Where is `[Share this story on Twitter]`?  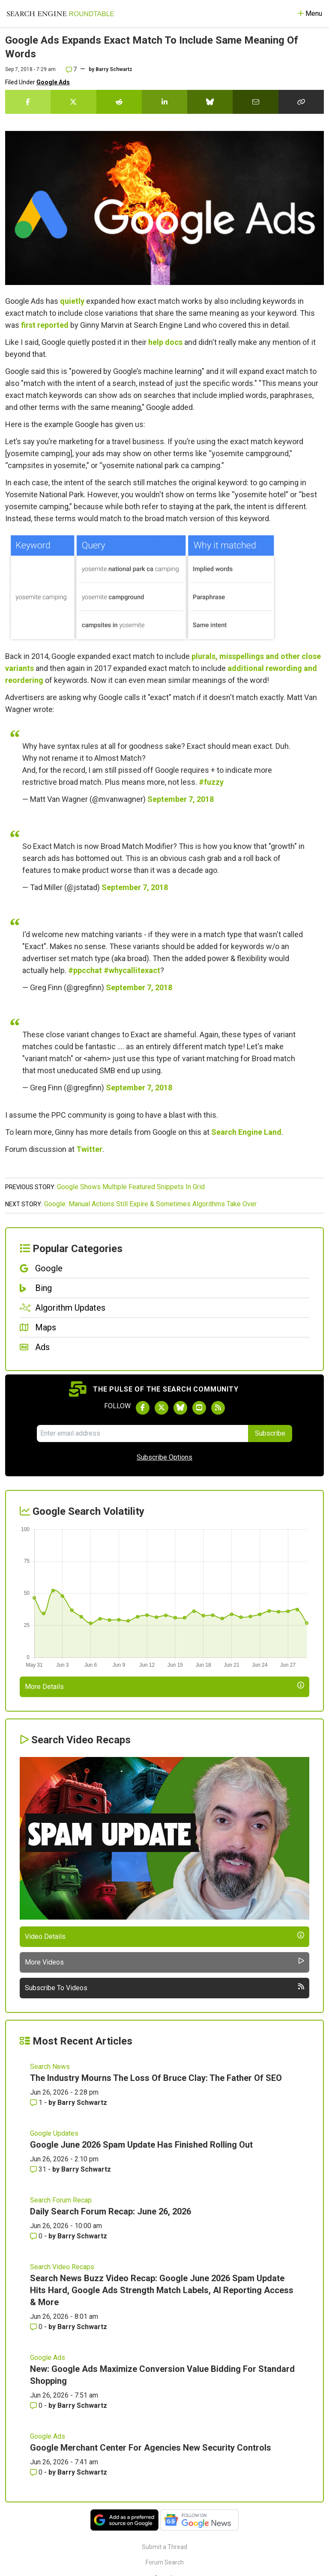
[Share this story on Twitter] is located at coordinates (73, 102).